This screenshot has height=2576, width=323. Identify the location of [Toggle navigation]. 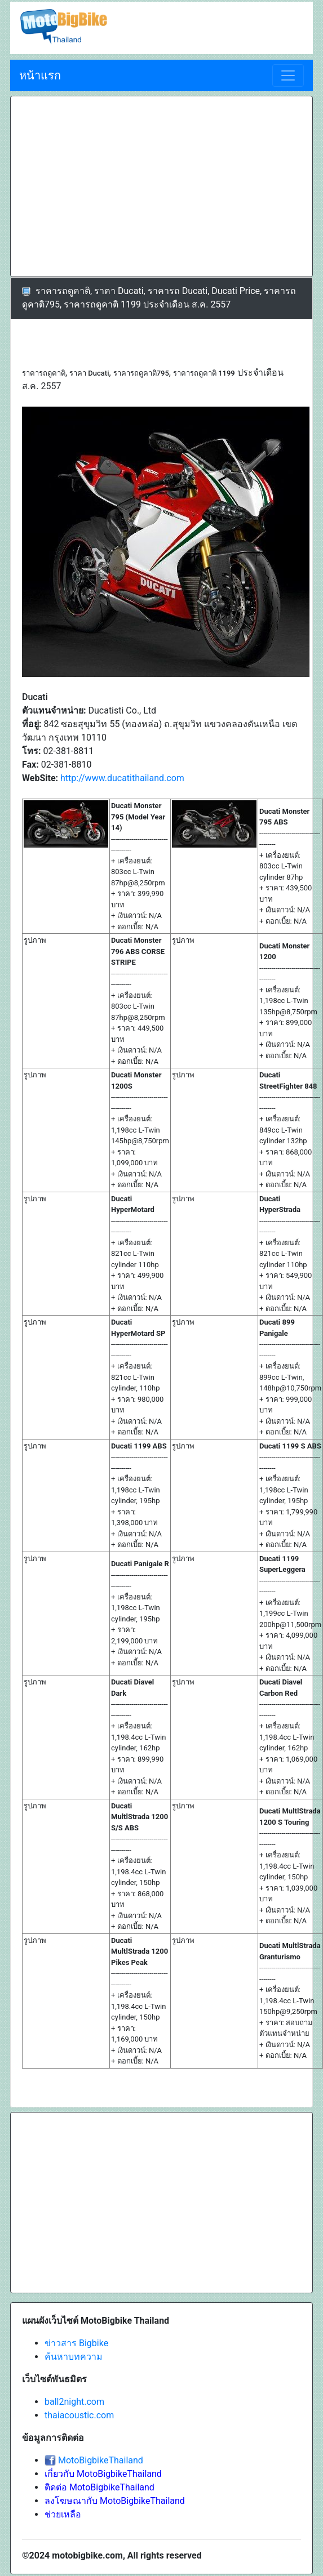
(288, 75).